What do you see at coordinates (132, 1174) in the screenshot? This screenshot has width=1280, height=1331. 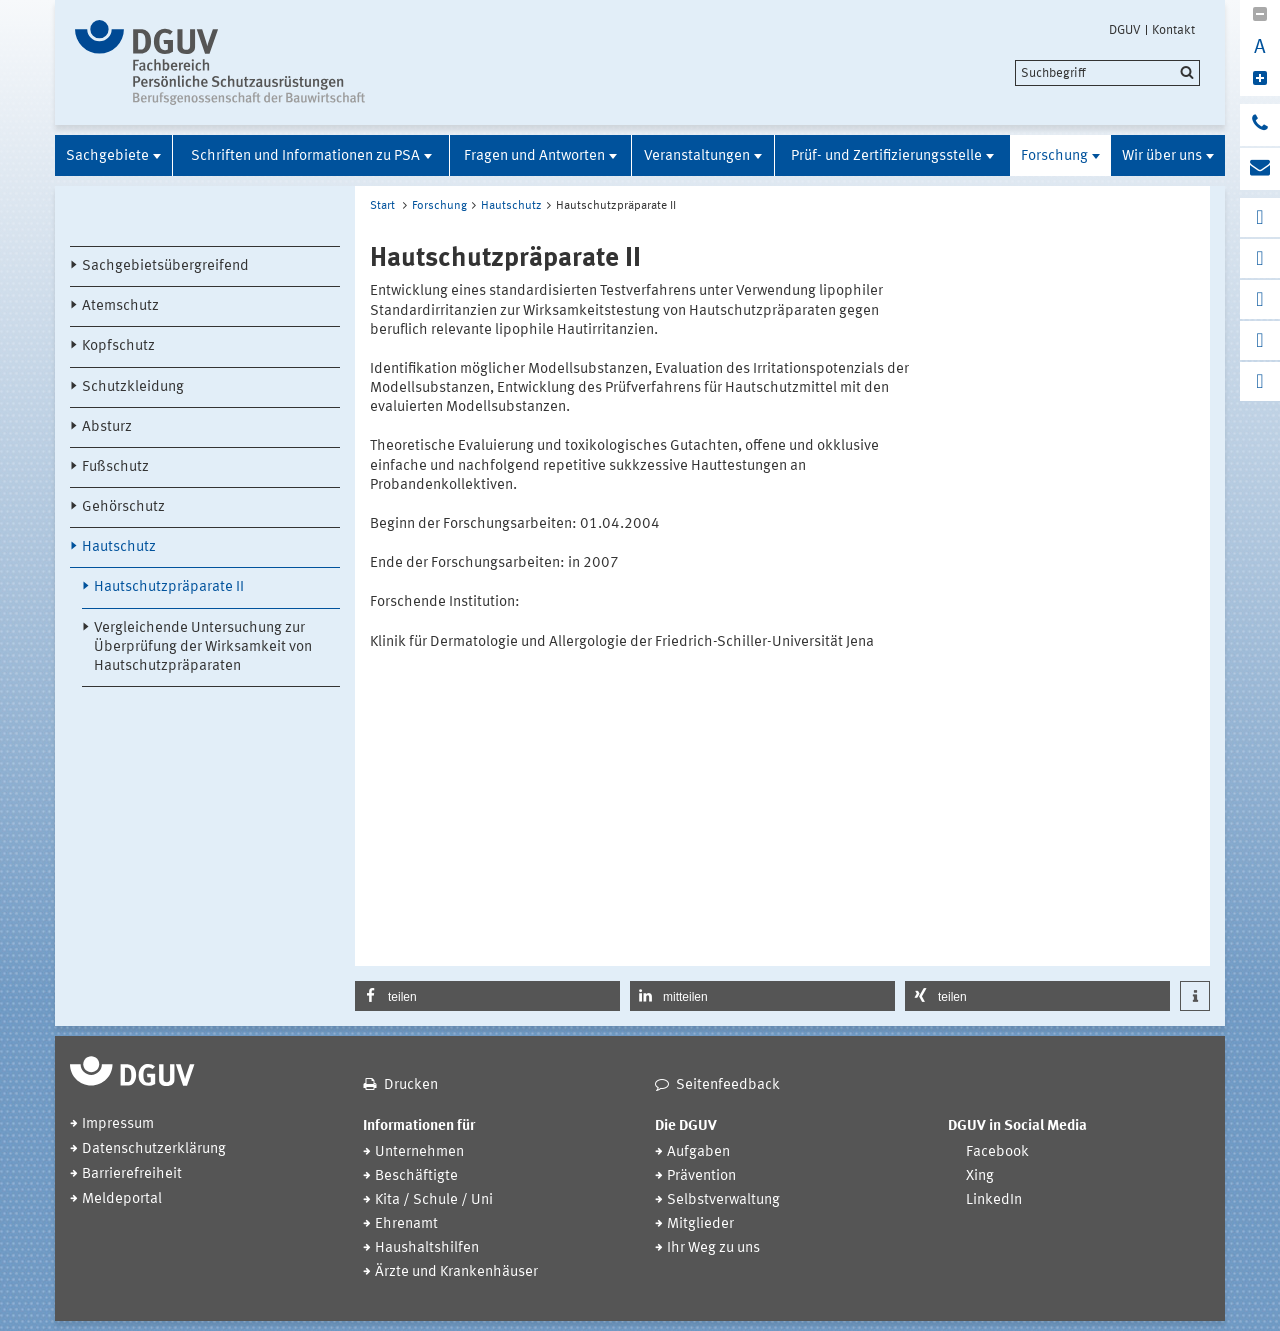 I see `Barrierefreiheit` at bounding box center [132, 1174].